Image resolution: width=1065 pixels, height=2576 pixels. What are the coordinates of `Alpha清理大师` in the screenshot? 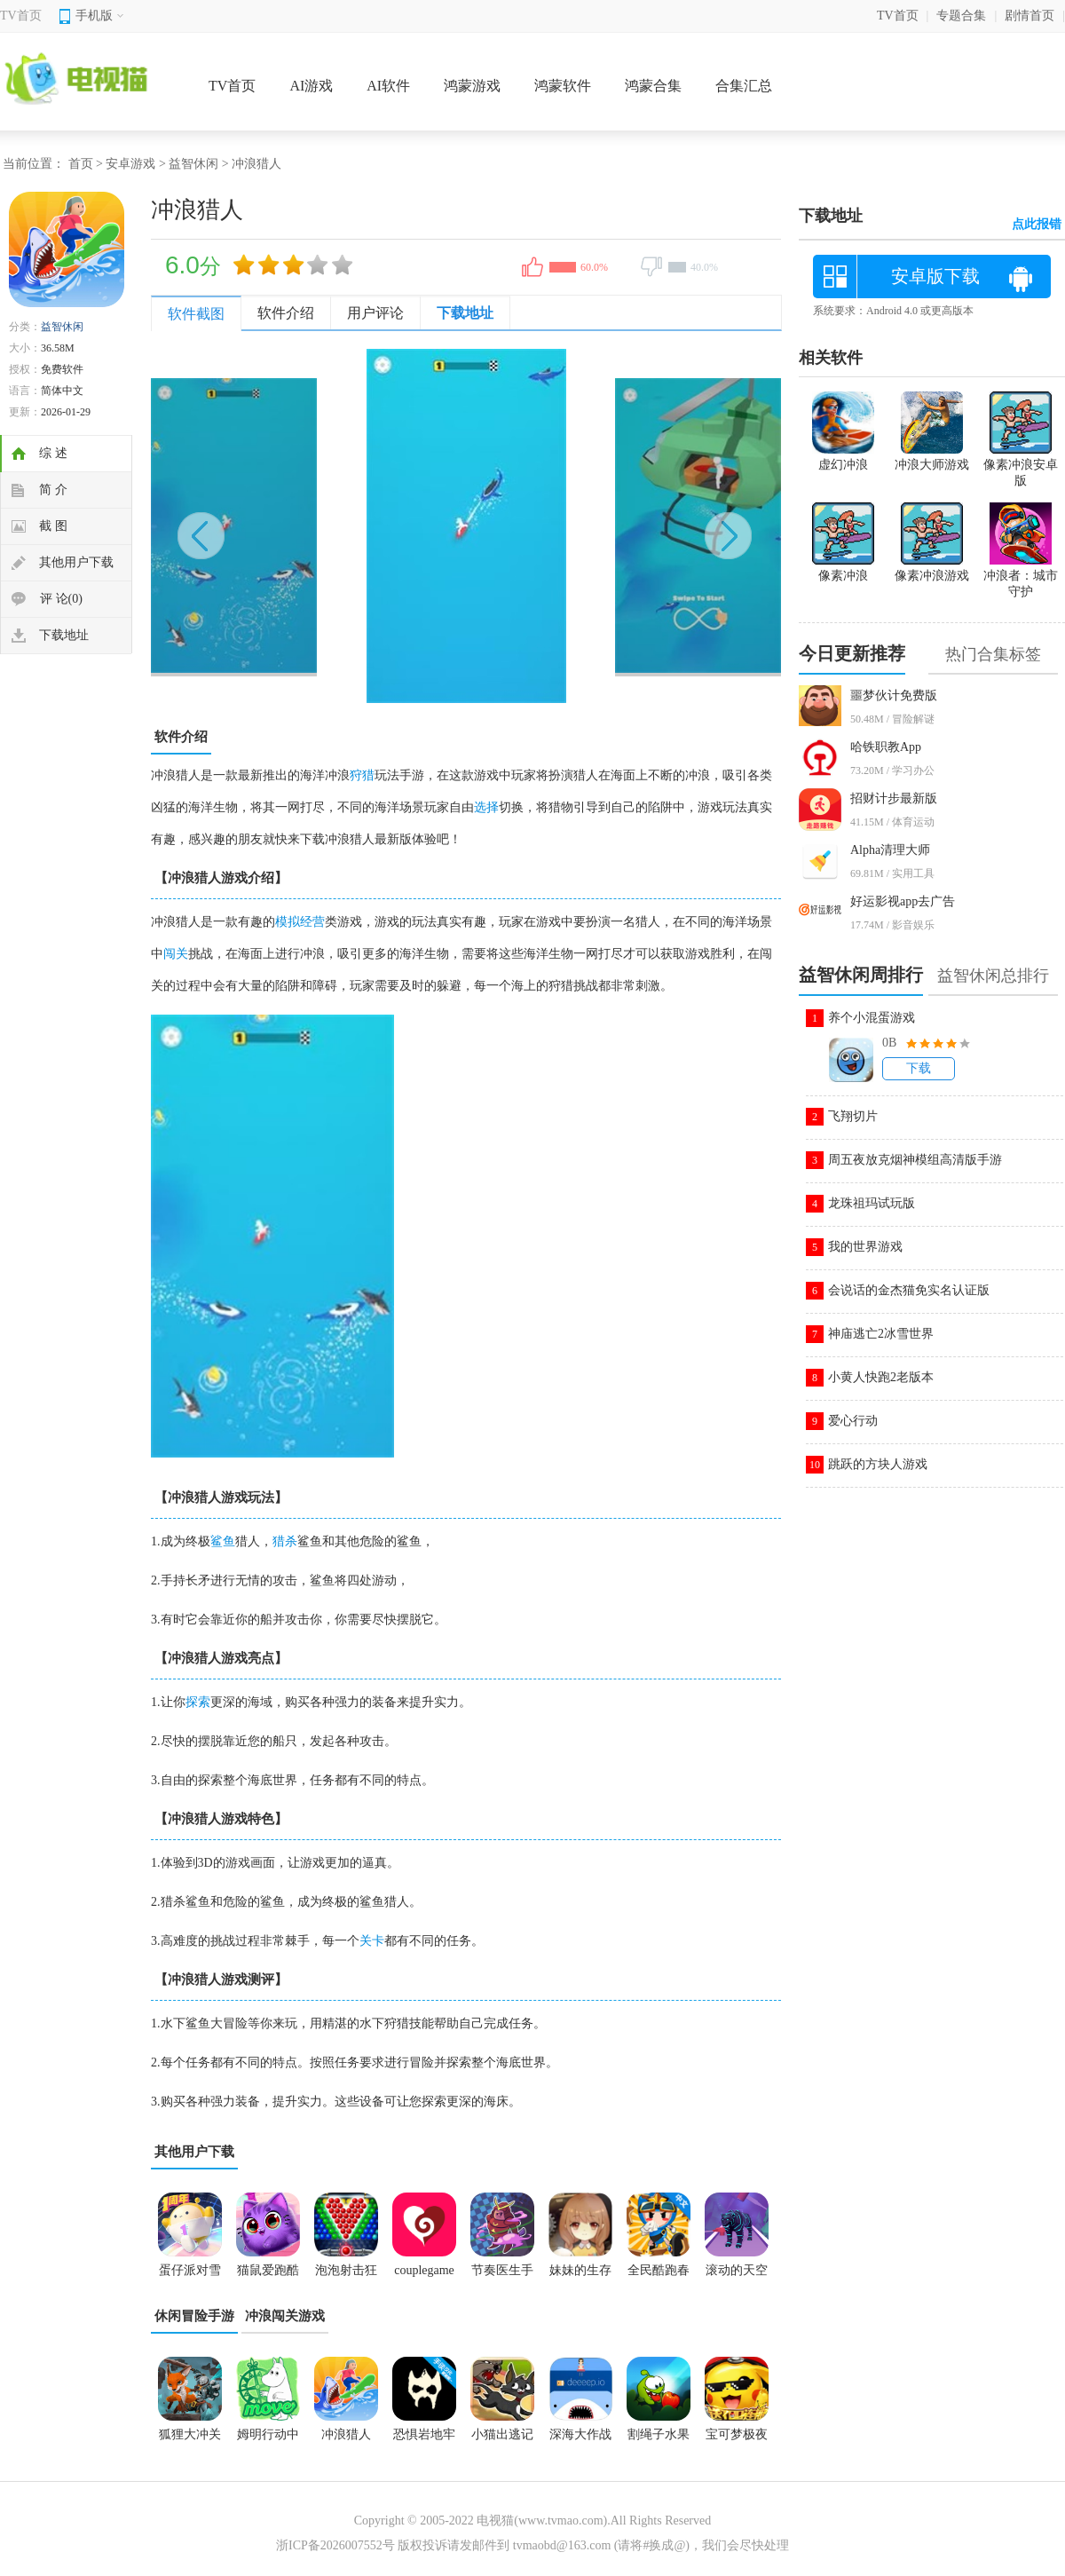 It's located at (890, 850).